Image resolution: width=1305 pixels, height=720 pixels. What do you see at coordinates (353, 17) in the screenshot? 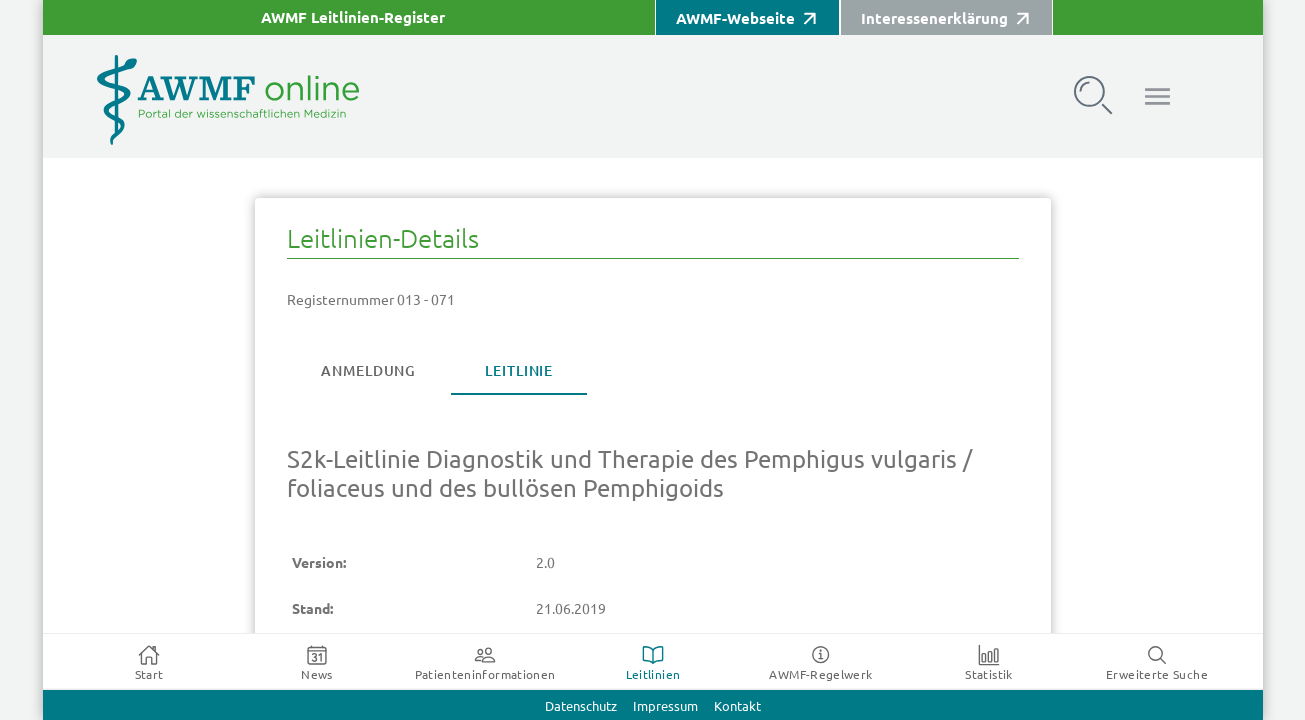
I see `AWMF Leitlinien-Register` at bounding box center [353, 17].